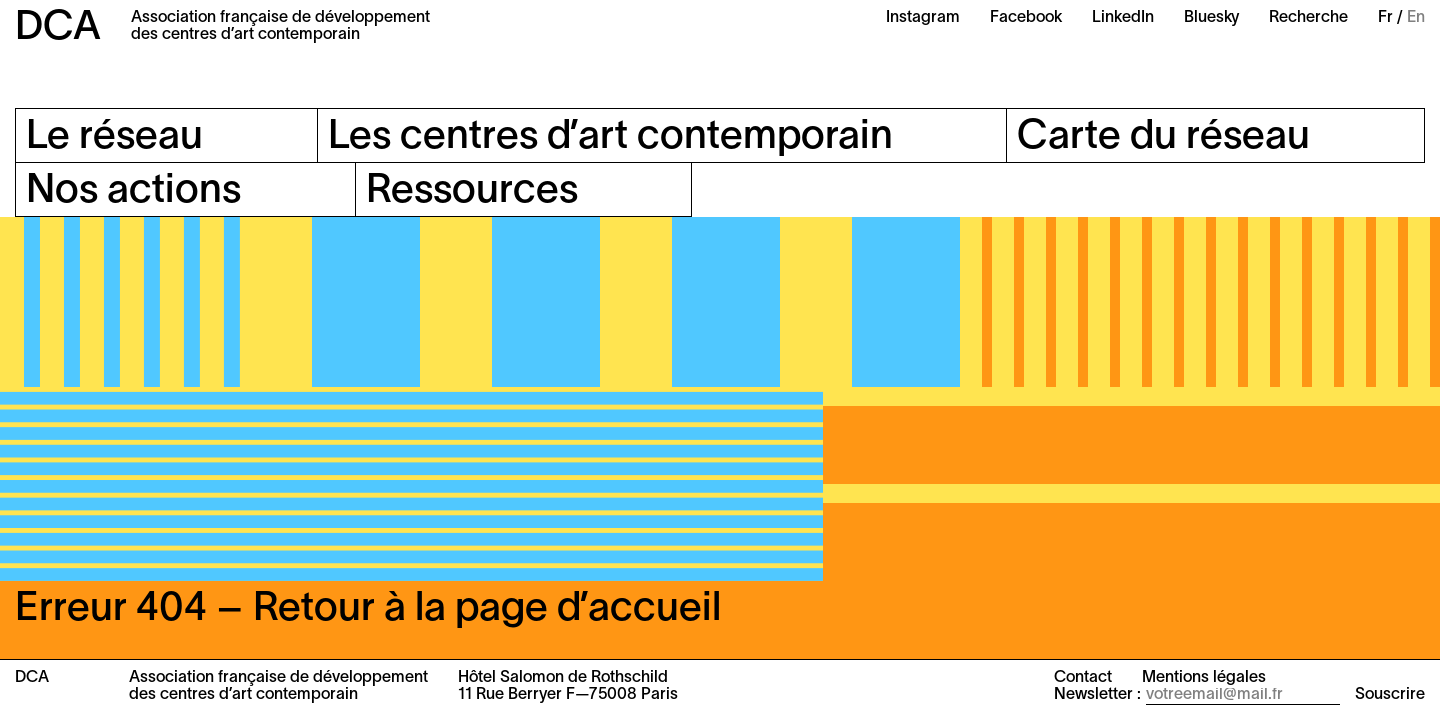 The height and width of the screenshot is (720, 1440). What do you see at coordinates (1308, 18) in the screenshot?
I see `Recherche` at bounding box center [1308, 18].